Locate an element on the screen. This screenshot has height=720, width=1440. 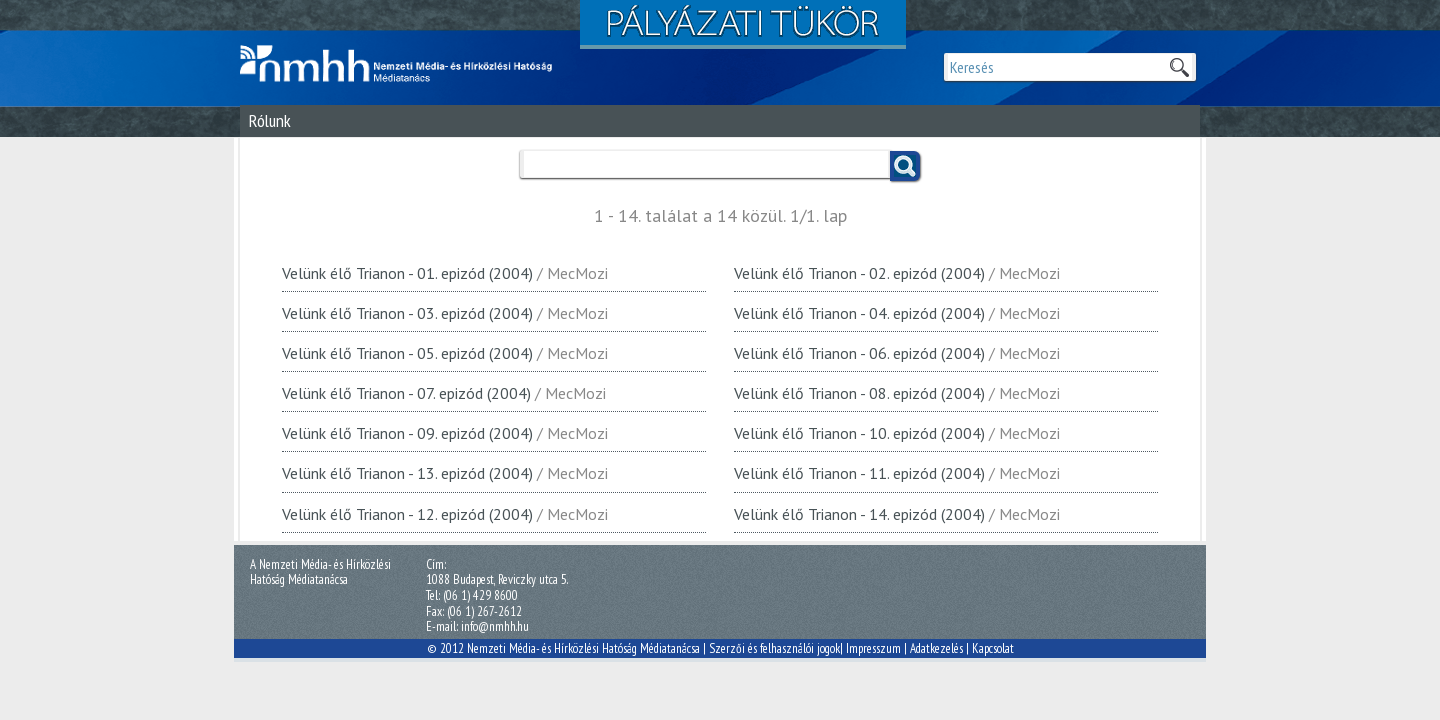
Velünk élő Trianon - 07. epizód (2004) is located at coordinates (406, 393).